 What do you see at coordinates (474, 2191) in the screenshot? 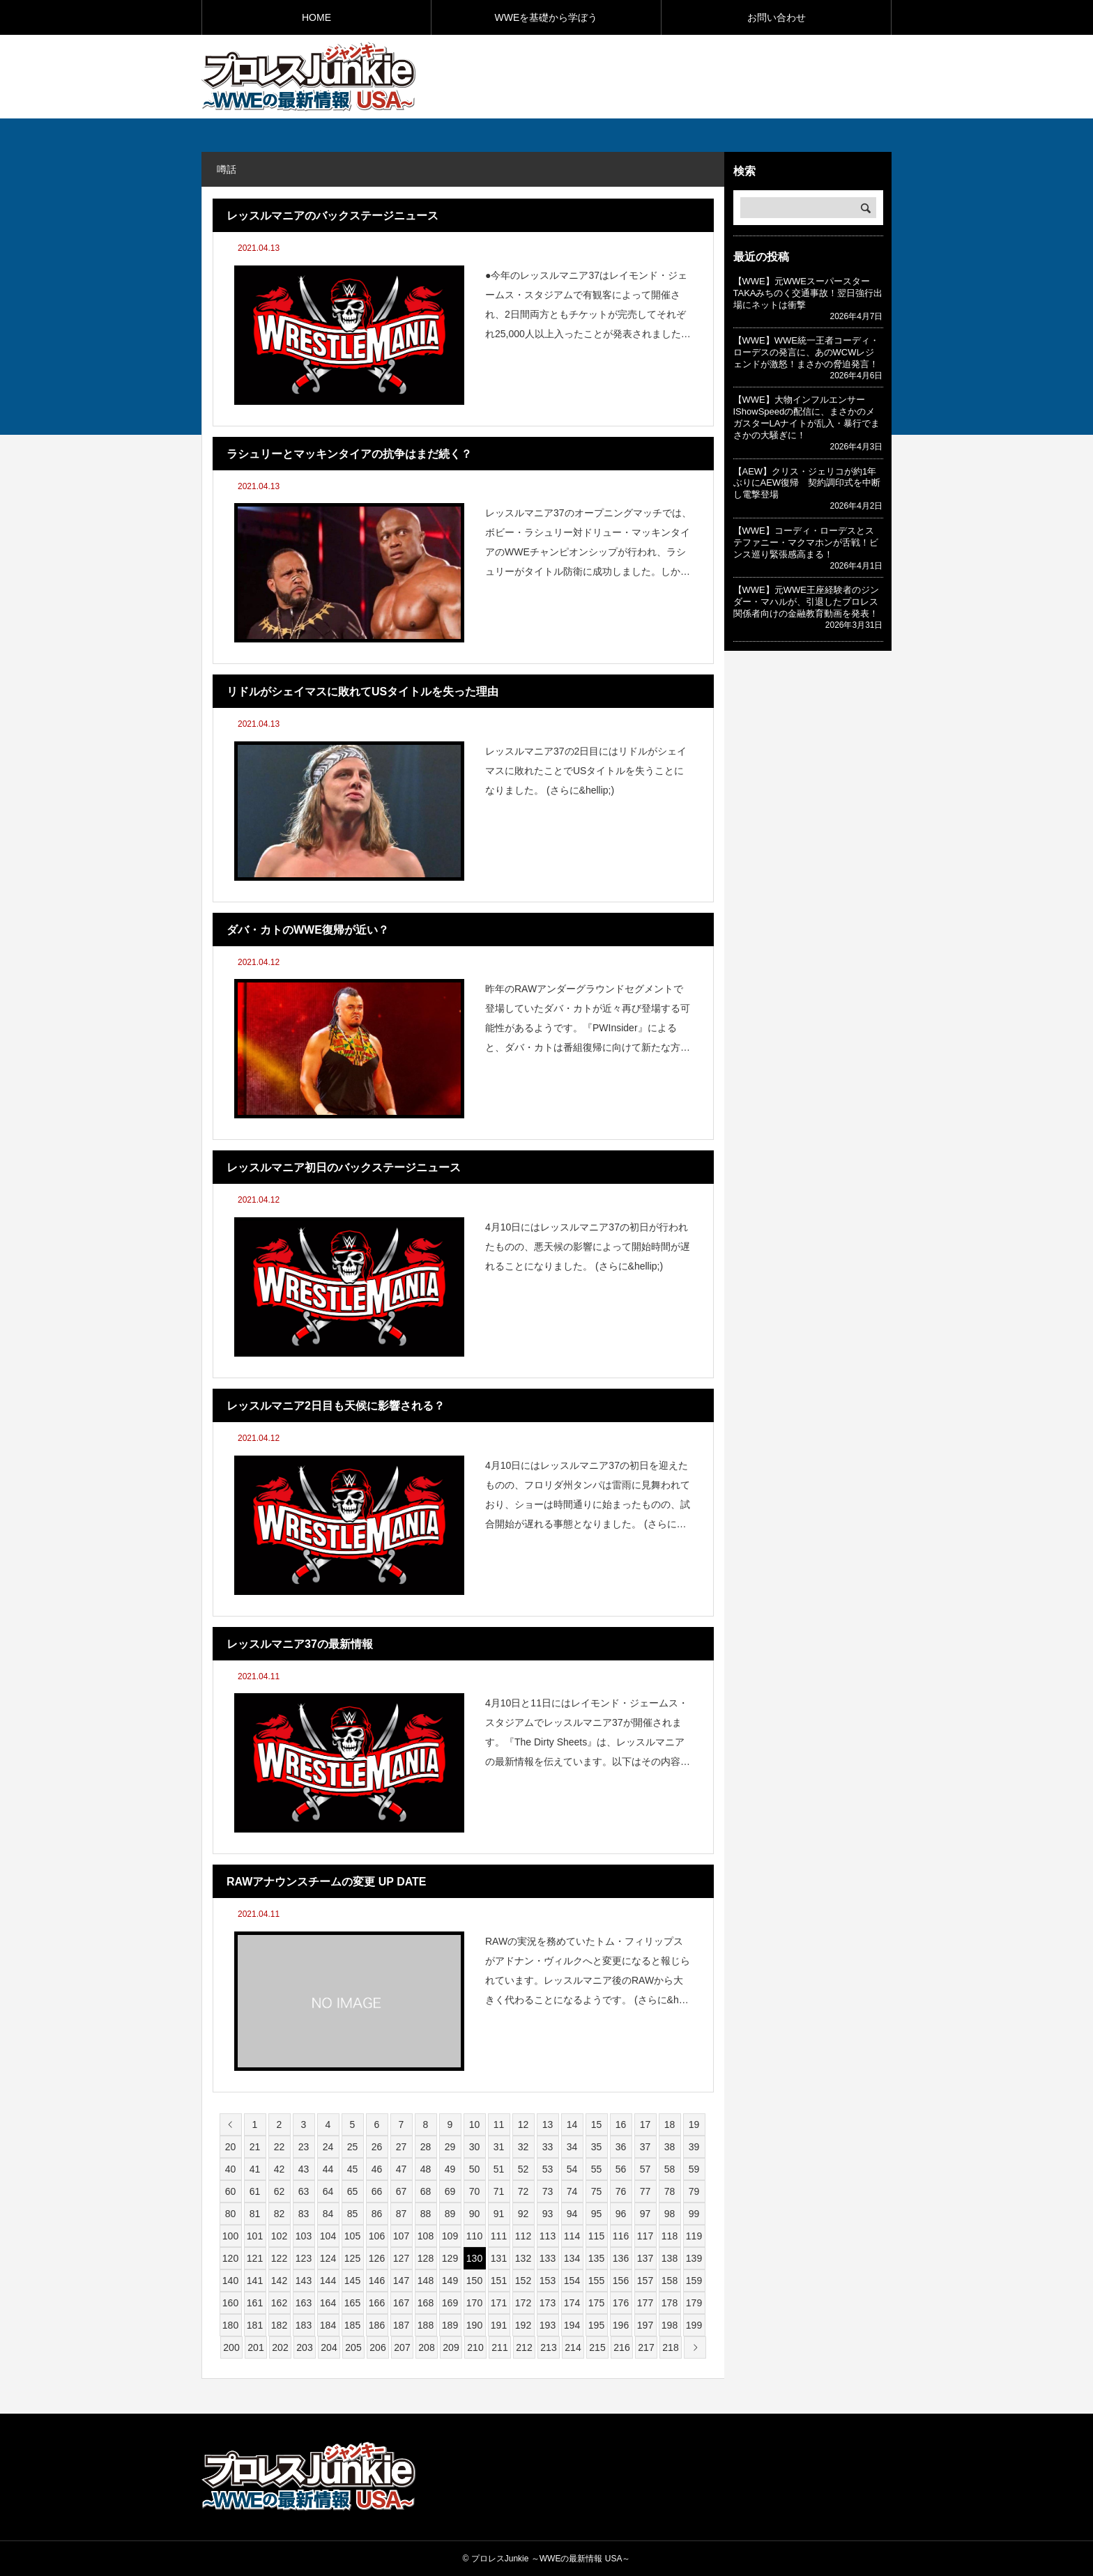
I see `70` at bounding box center [474, 2191].